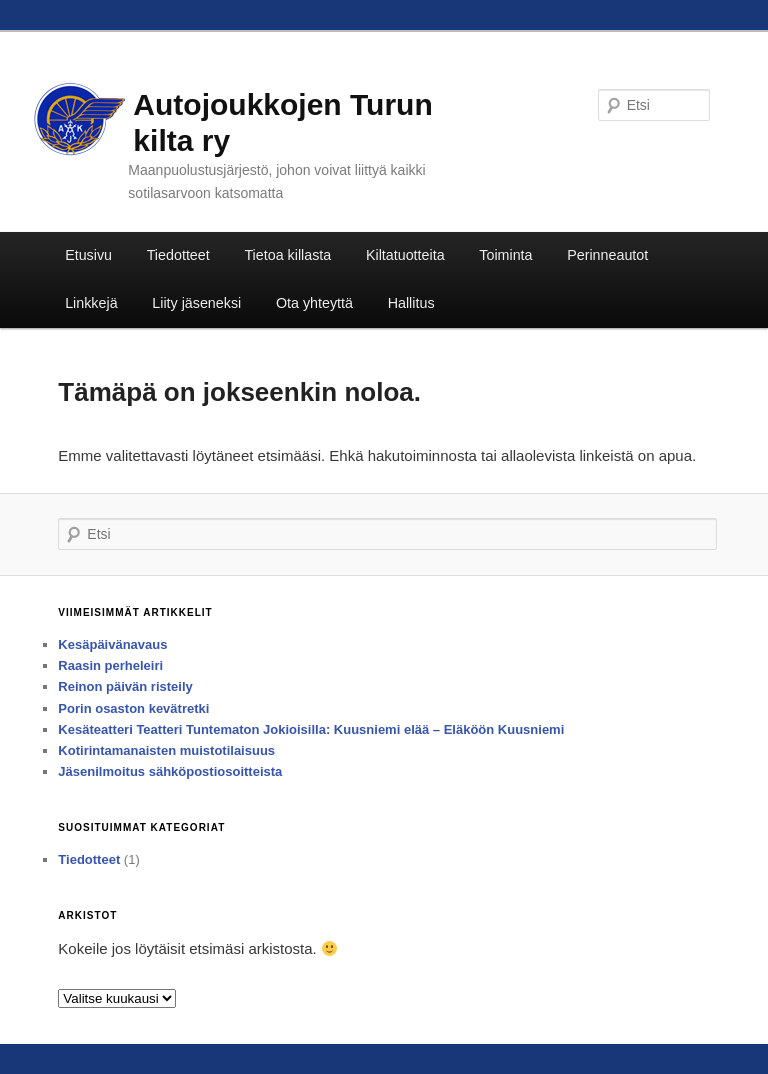  I want to click on Porin osaston kevätretki, so click(133, 708).